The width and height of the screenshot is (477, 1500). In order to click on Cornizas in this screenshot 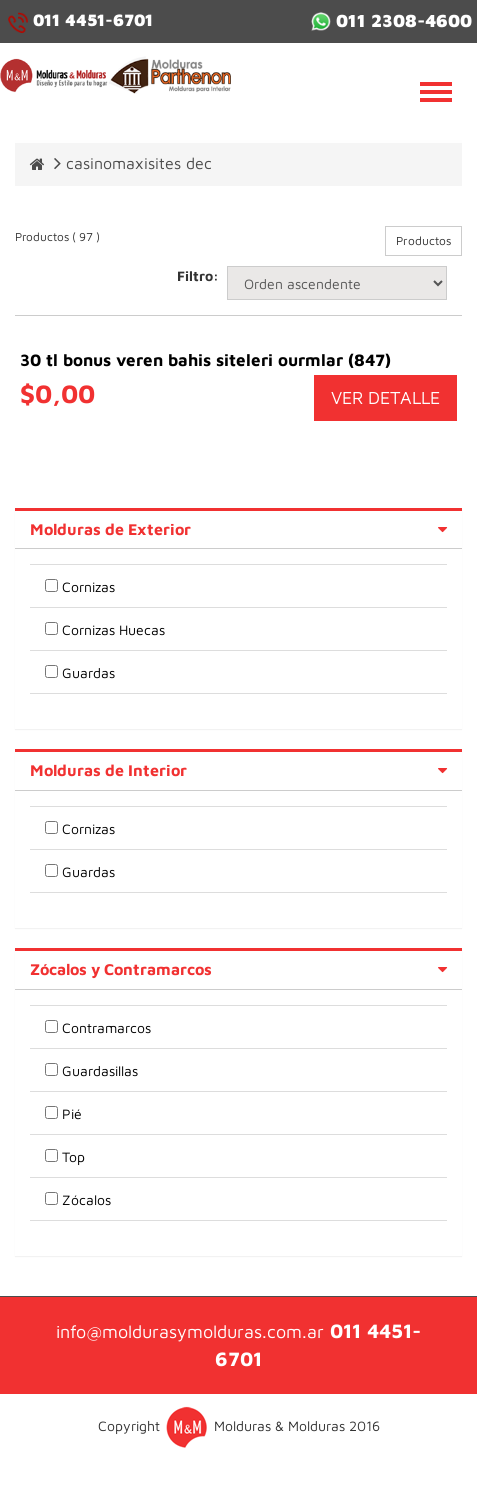, I will do `click(88, 586)`.